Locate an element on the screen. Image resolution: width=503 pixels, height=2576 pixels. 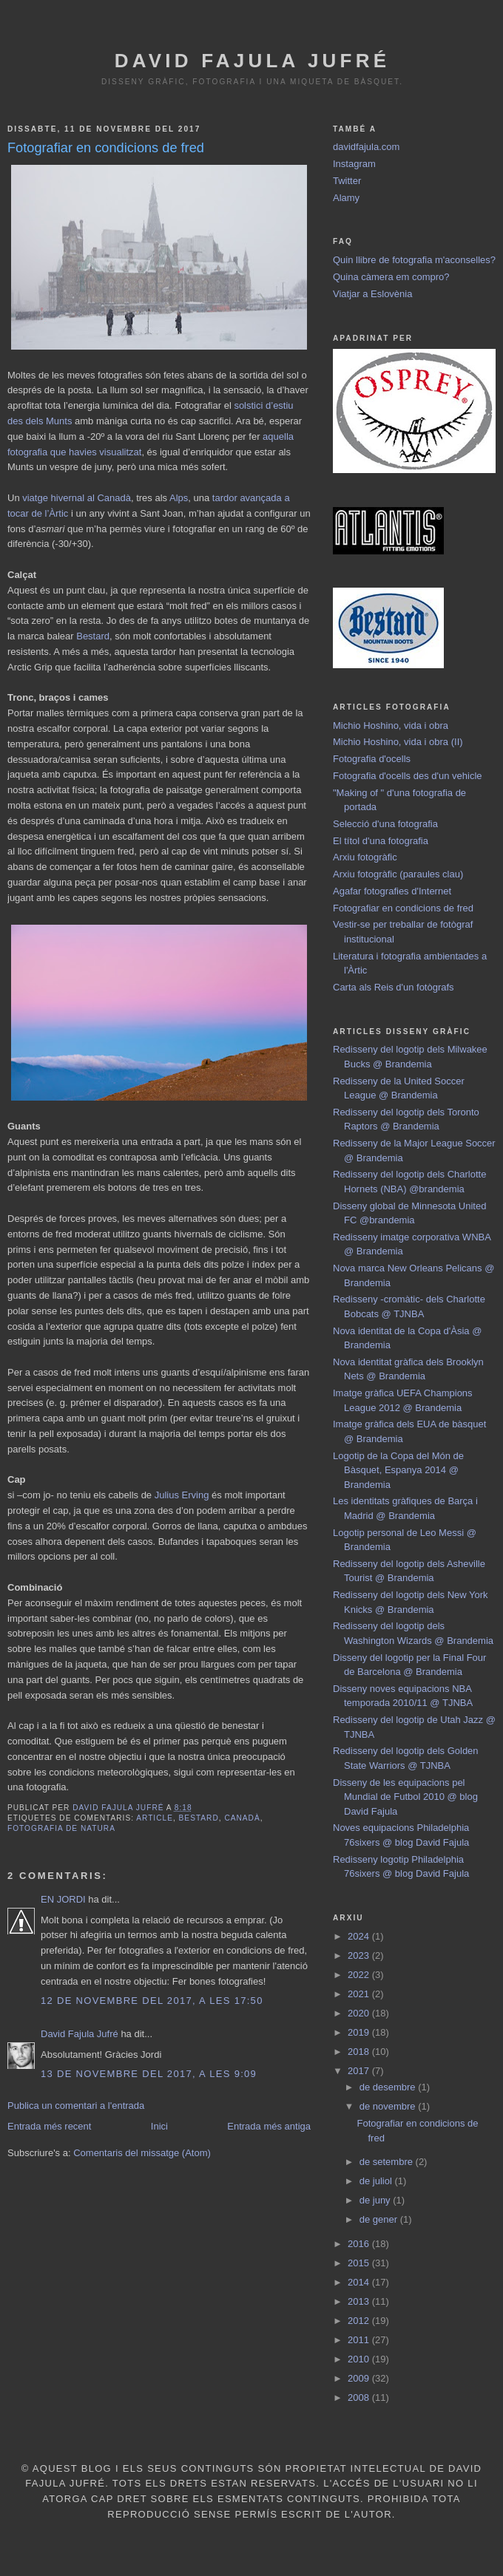
Fotografia d'ocells is located at coordinates (372, 758).